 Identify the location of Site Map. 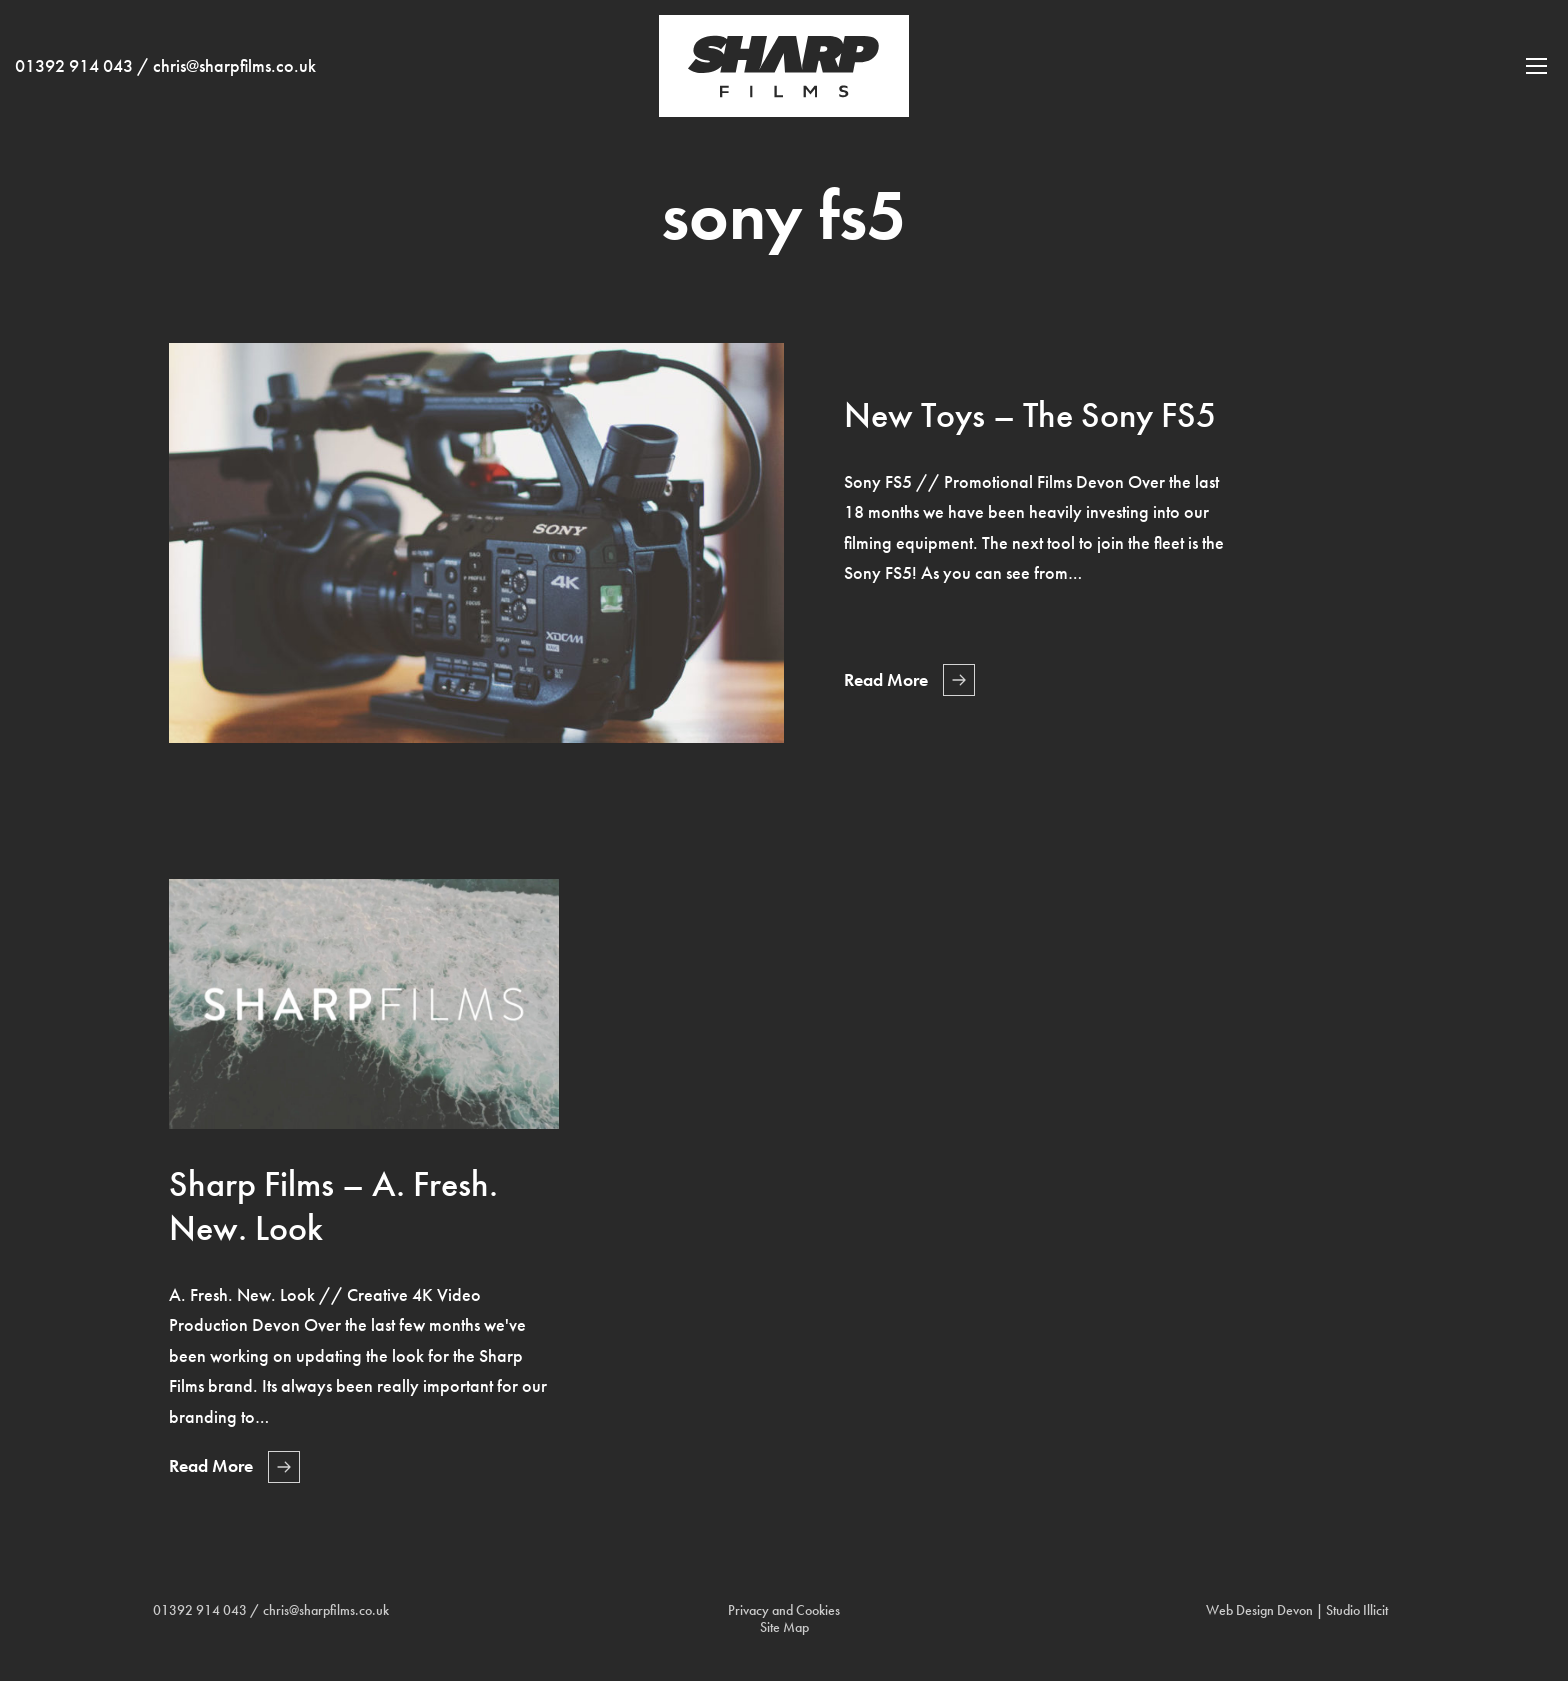
(784, 1627).